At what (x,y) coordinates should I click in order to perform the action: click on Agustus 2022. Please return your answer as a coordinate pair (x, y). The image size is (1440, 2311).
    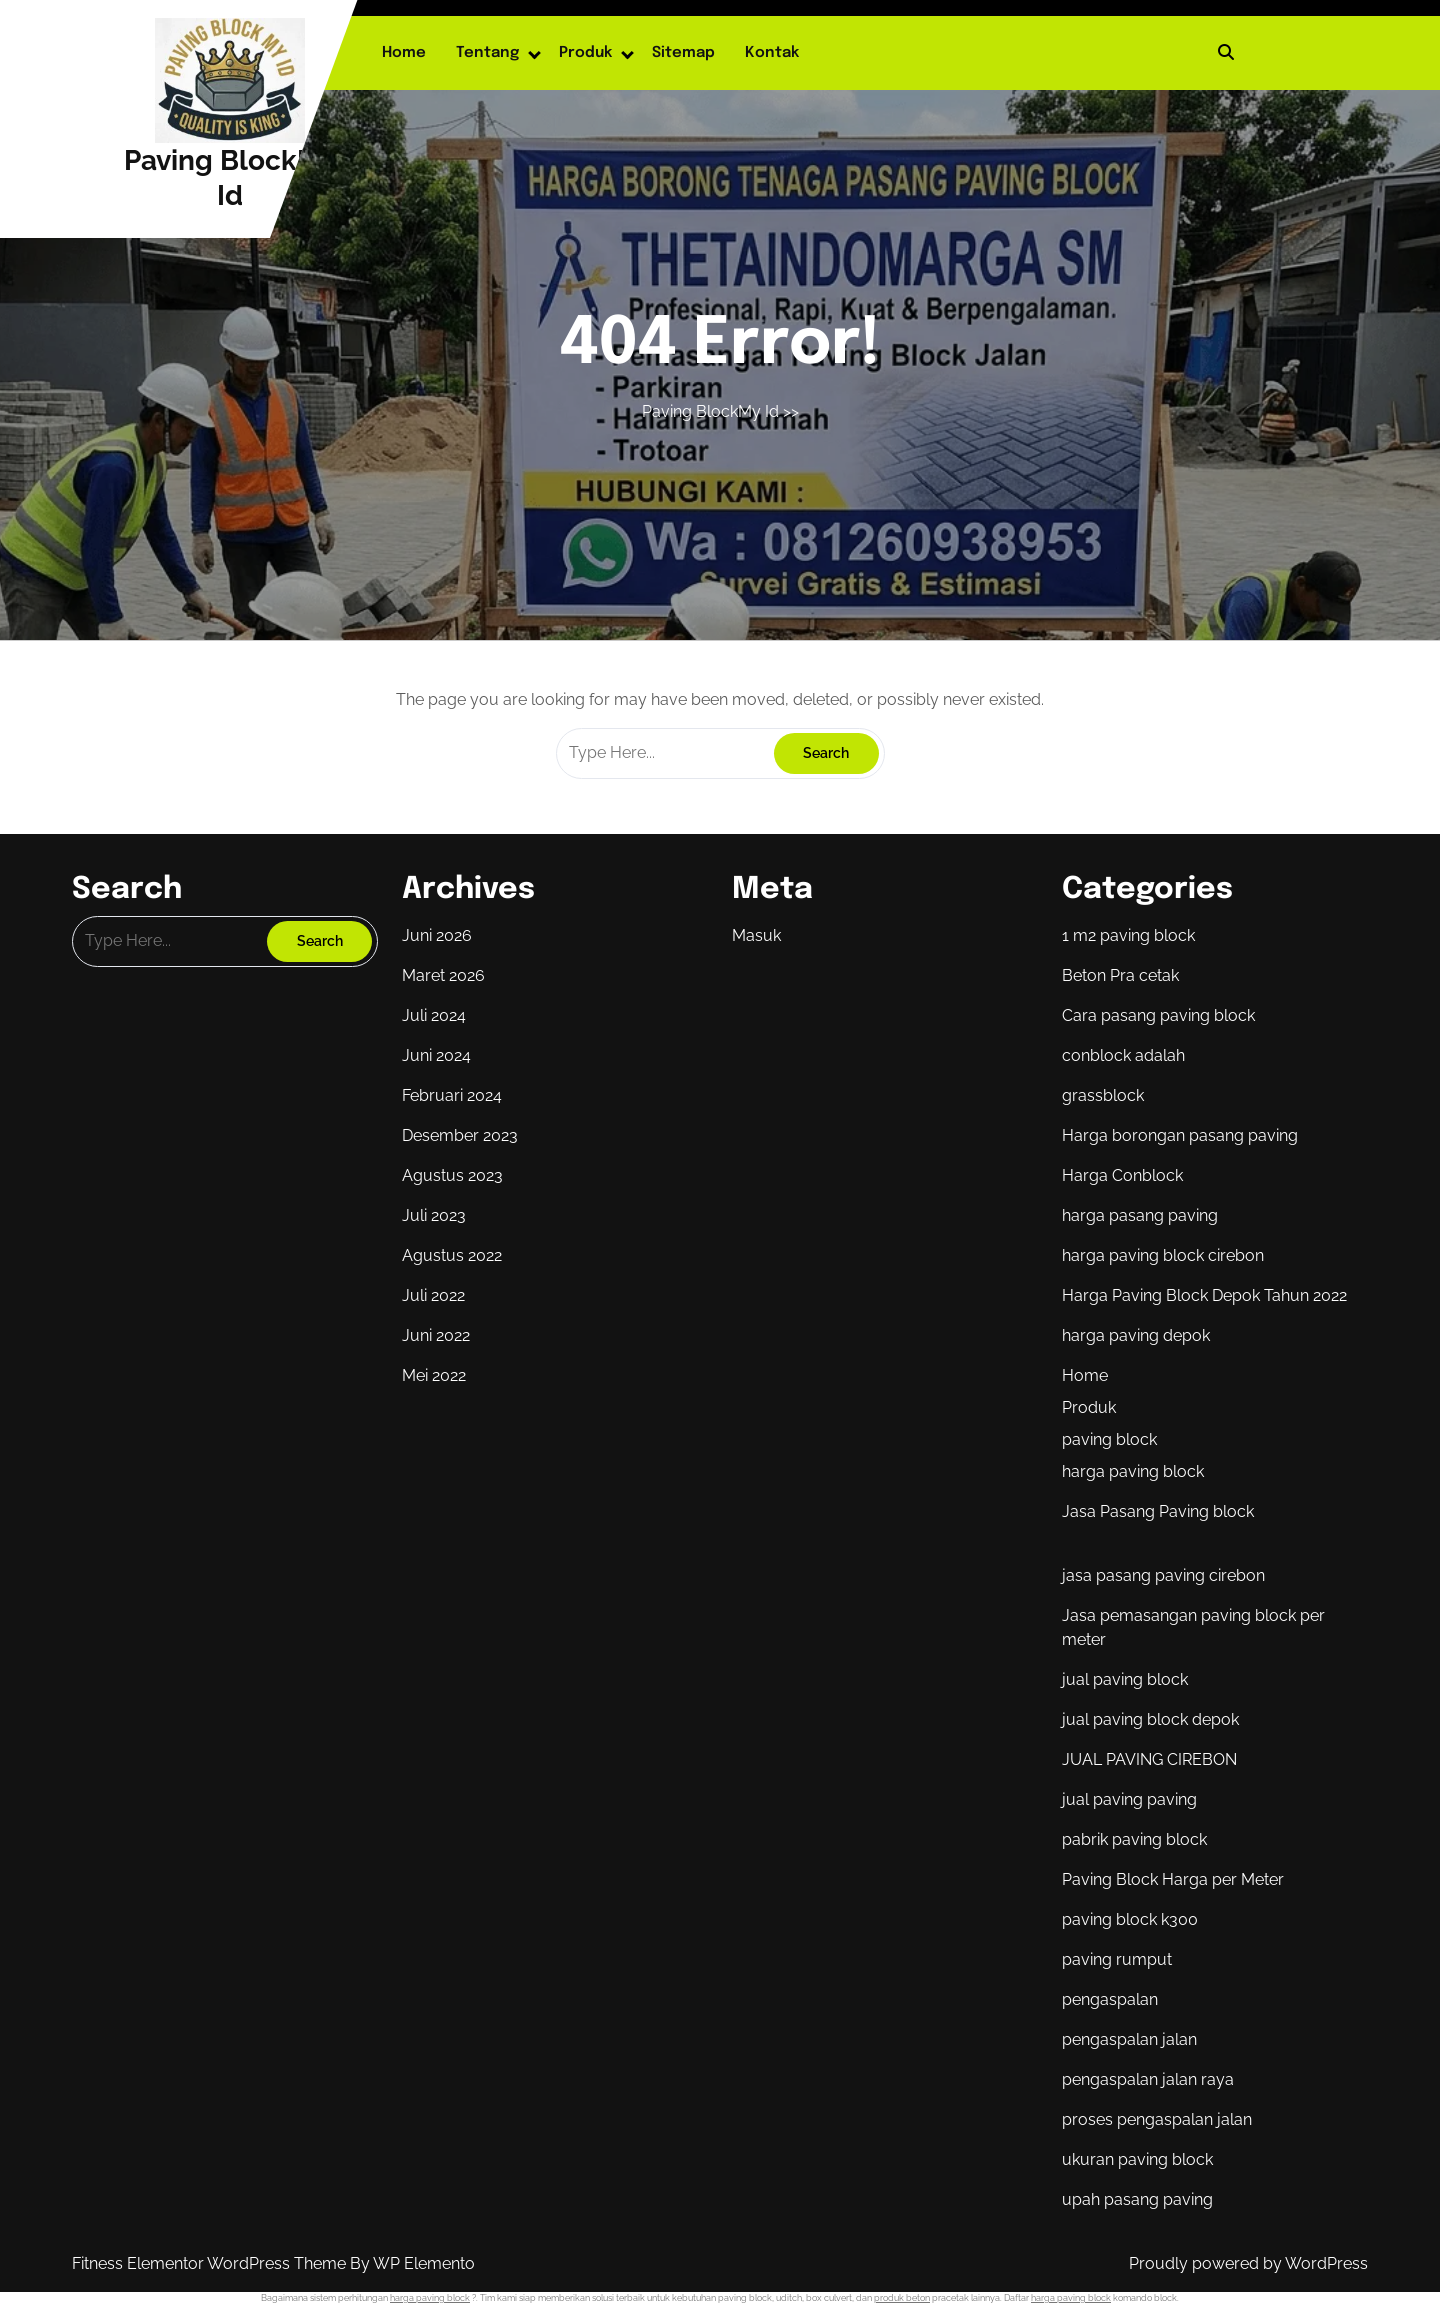
    Looking at the image, I should click on (452, 1255).